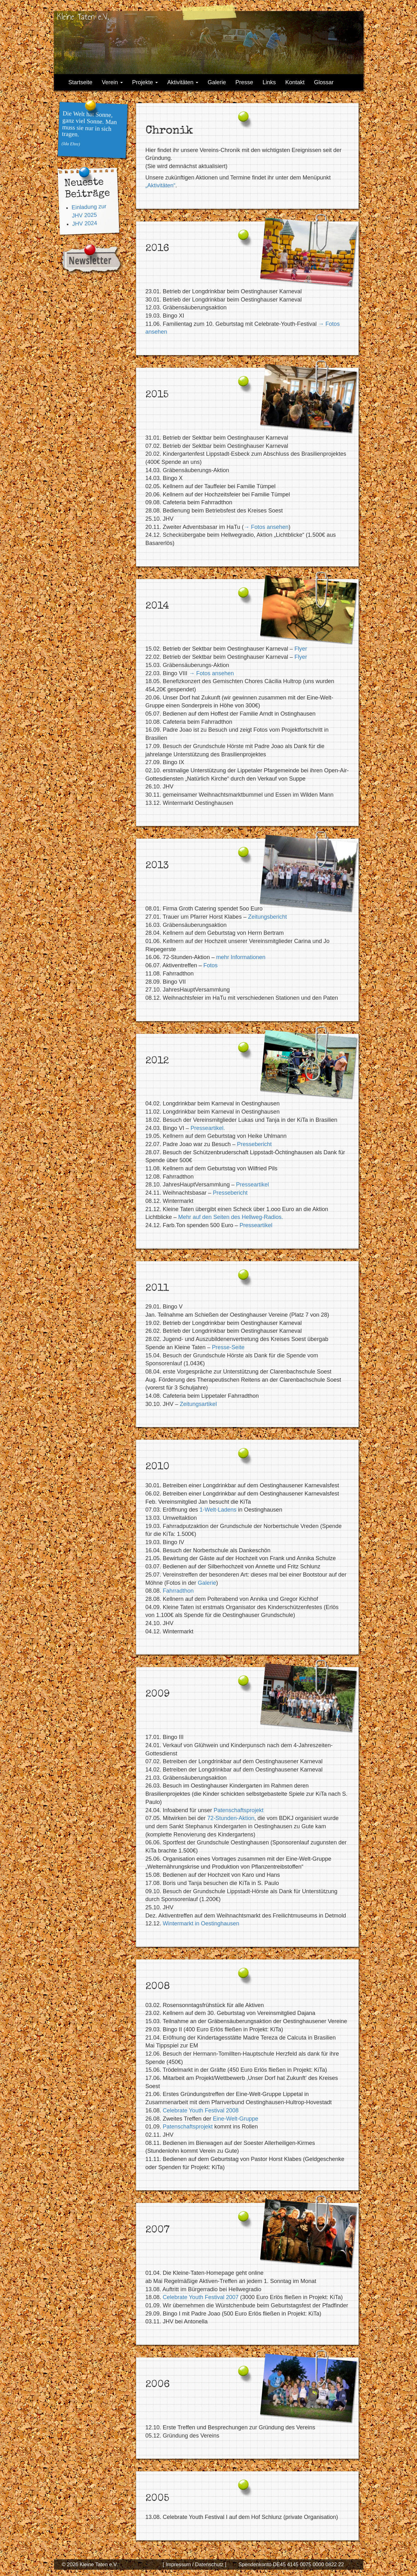  Describe the element at coordinates (235, 2119) in the screenshot. I see `Eine-Welt-Gruppe` at that location.